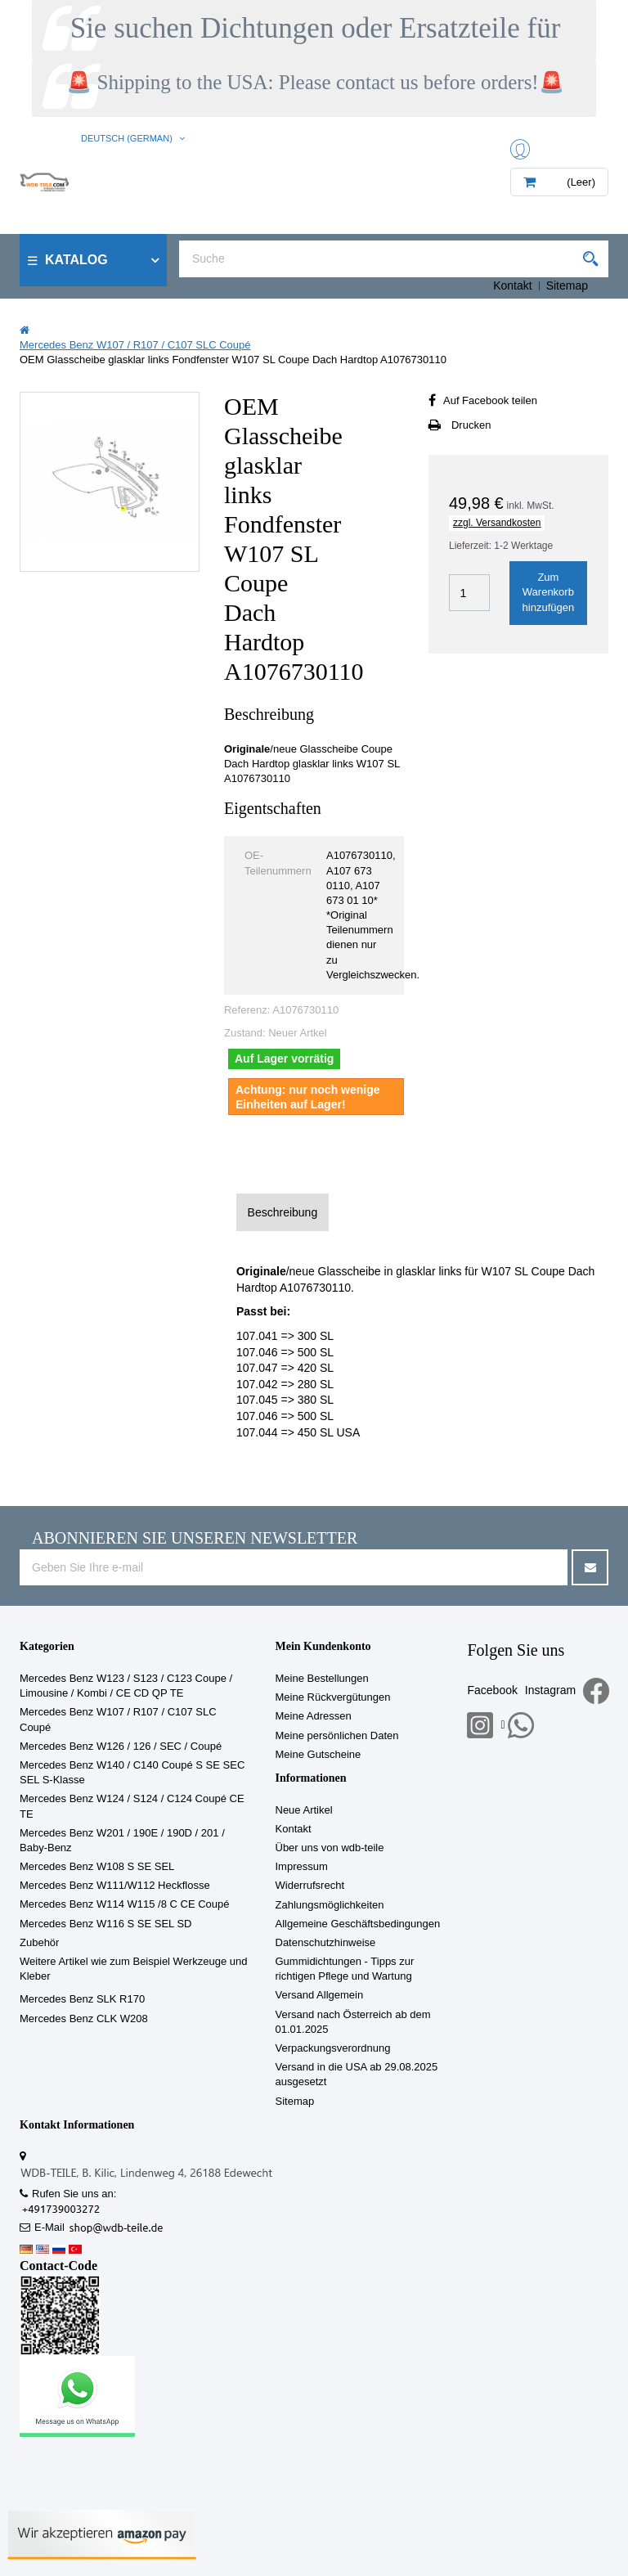 Image resolution: width=628 pixels, height=2576 pixels. I want to click on Auf Facebook teilen, so click(490, 400).